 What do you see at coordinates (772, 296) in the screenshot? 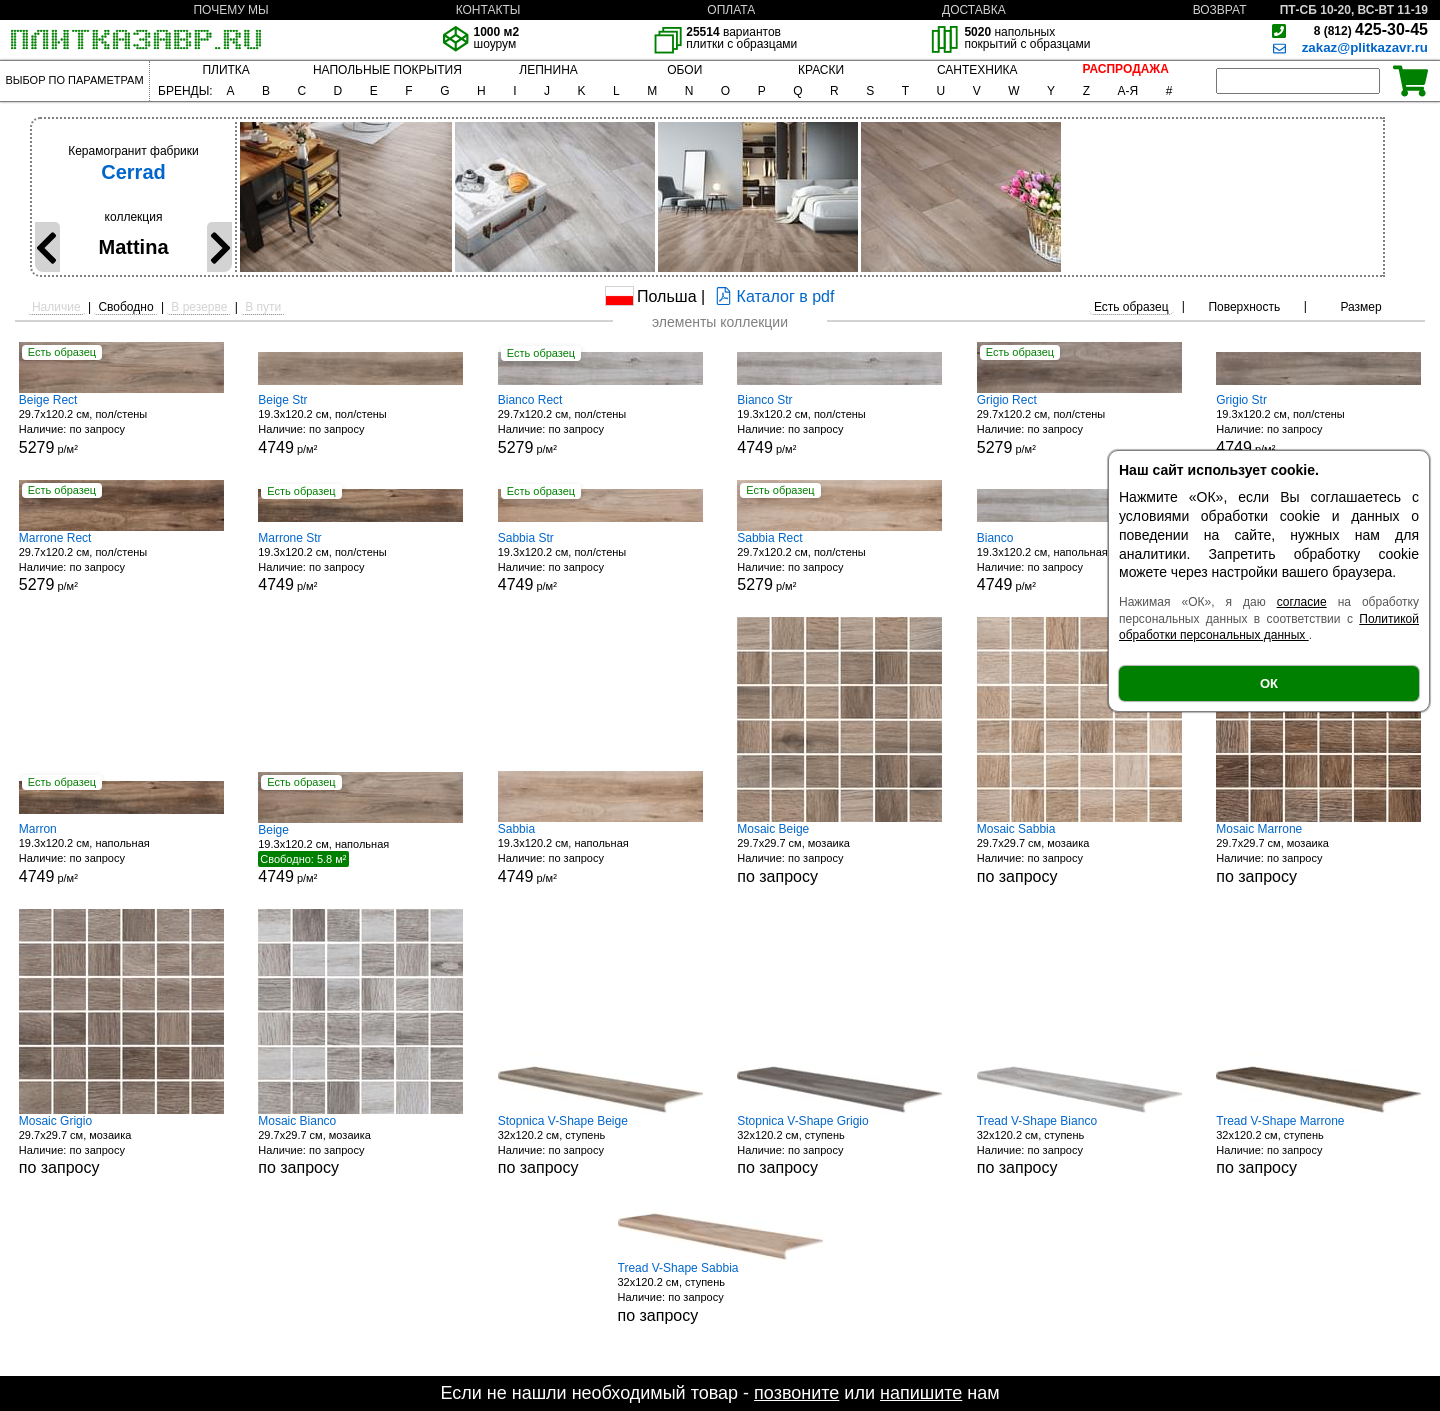
I see `Каталог в pdf` at bounding box center [772, 296].